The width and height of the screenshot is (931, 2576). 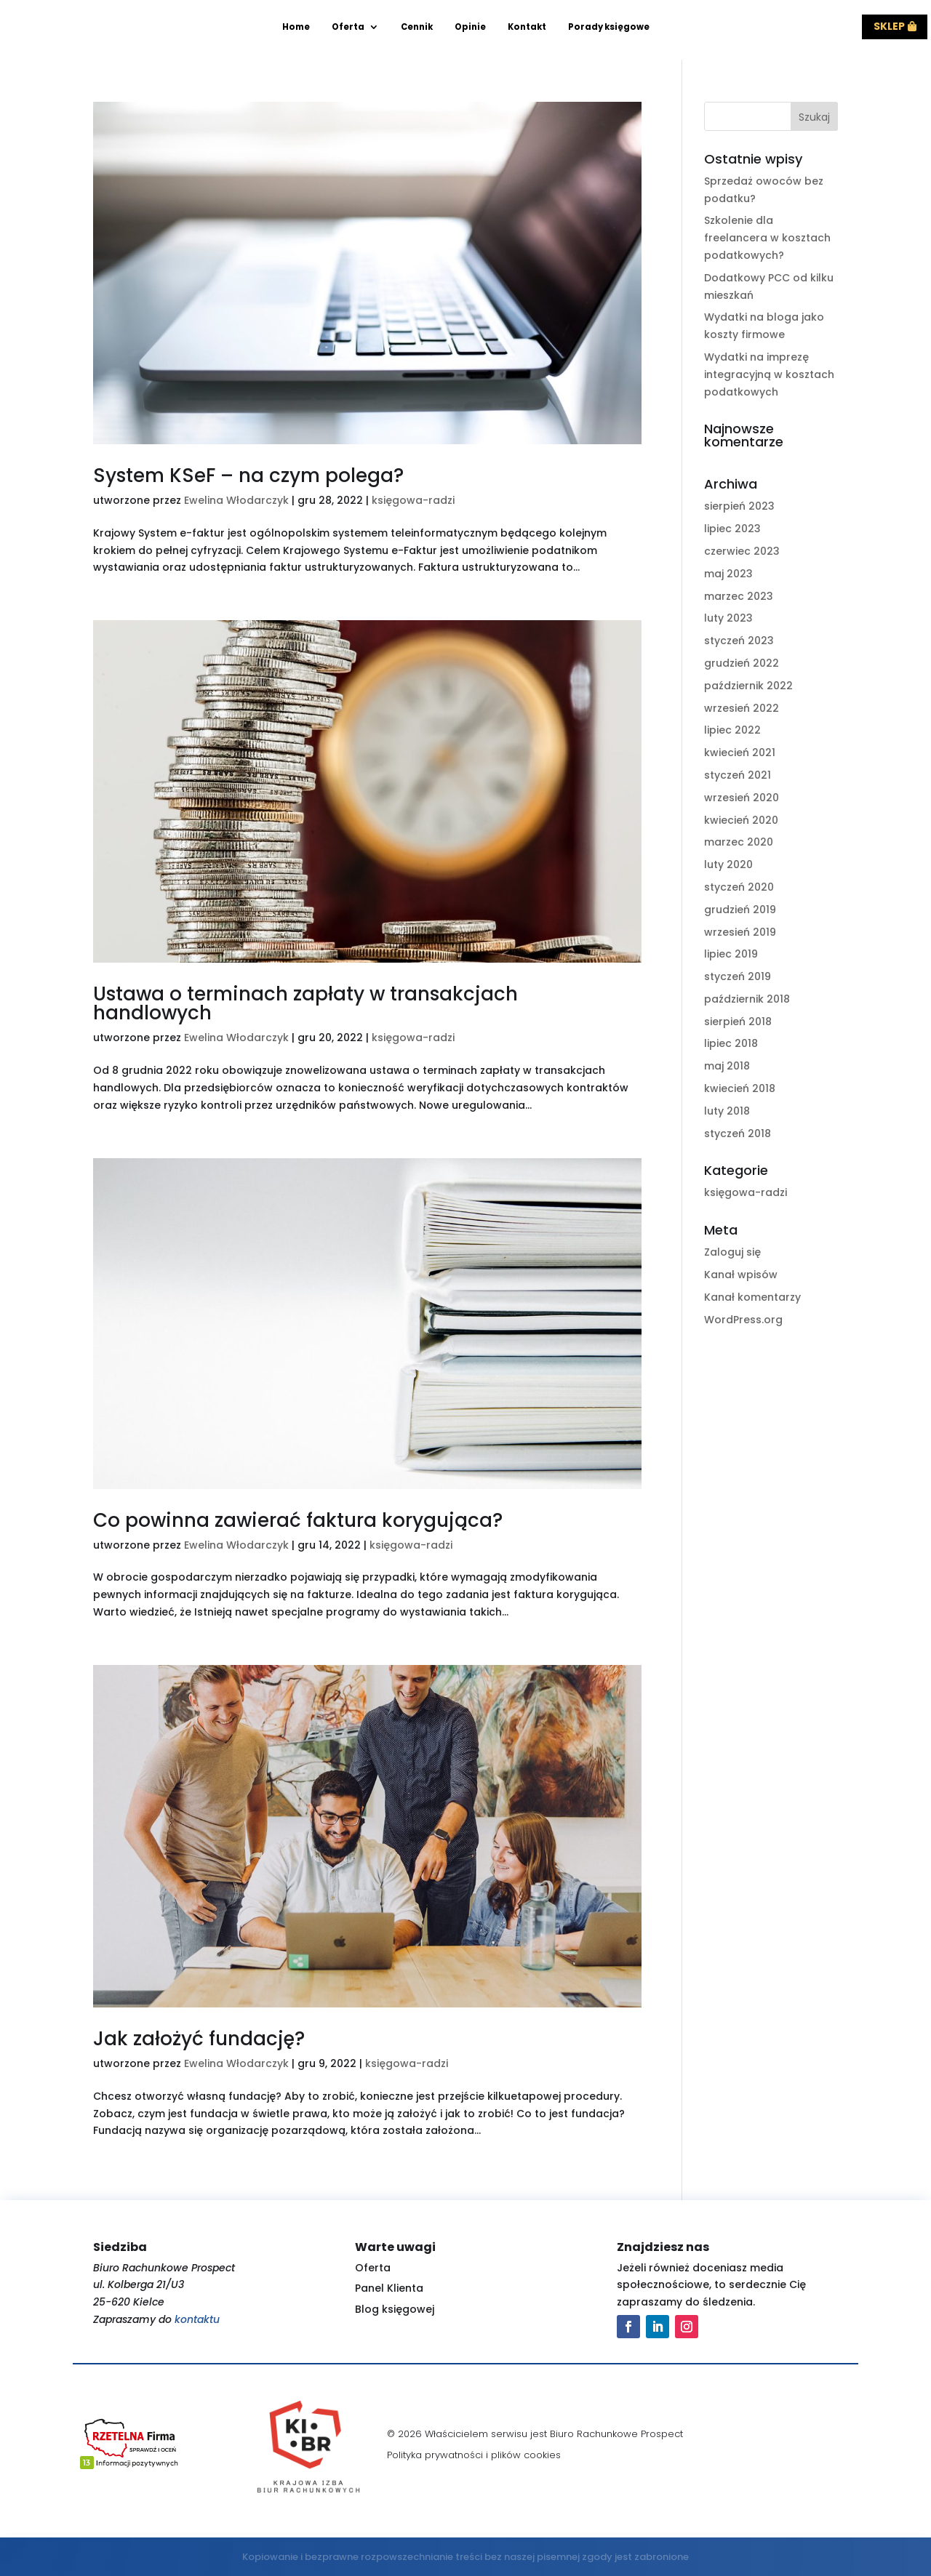 What do you see at coordinates (305, 1003) in the screenshot?
I see `Ustawa o terminach zapłaty w transakcjach handlowych` at bounding box center [305, 1003].